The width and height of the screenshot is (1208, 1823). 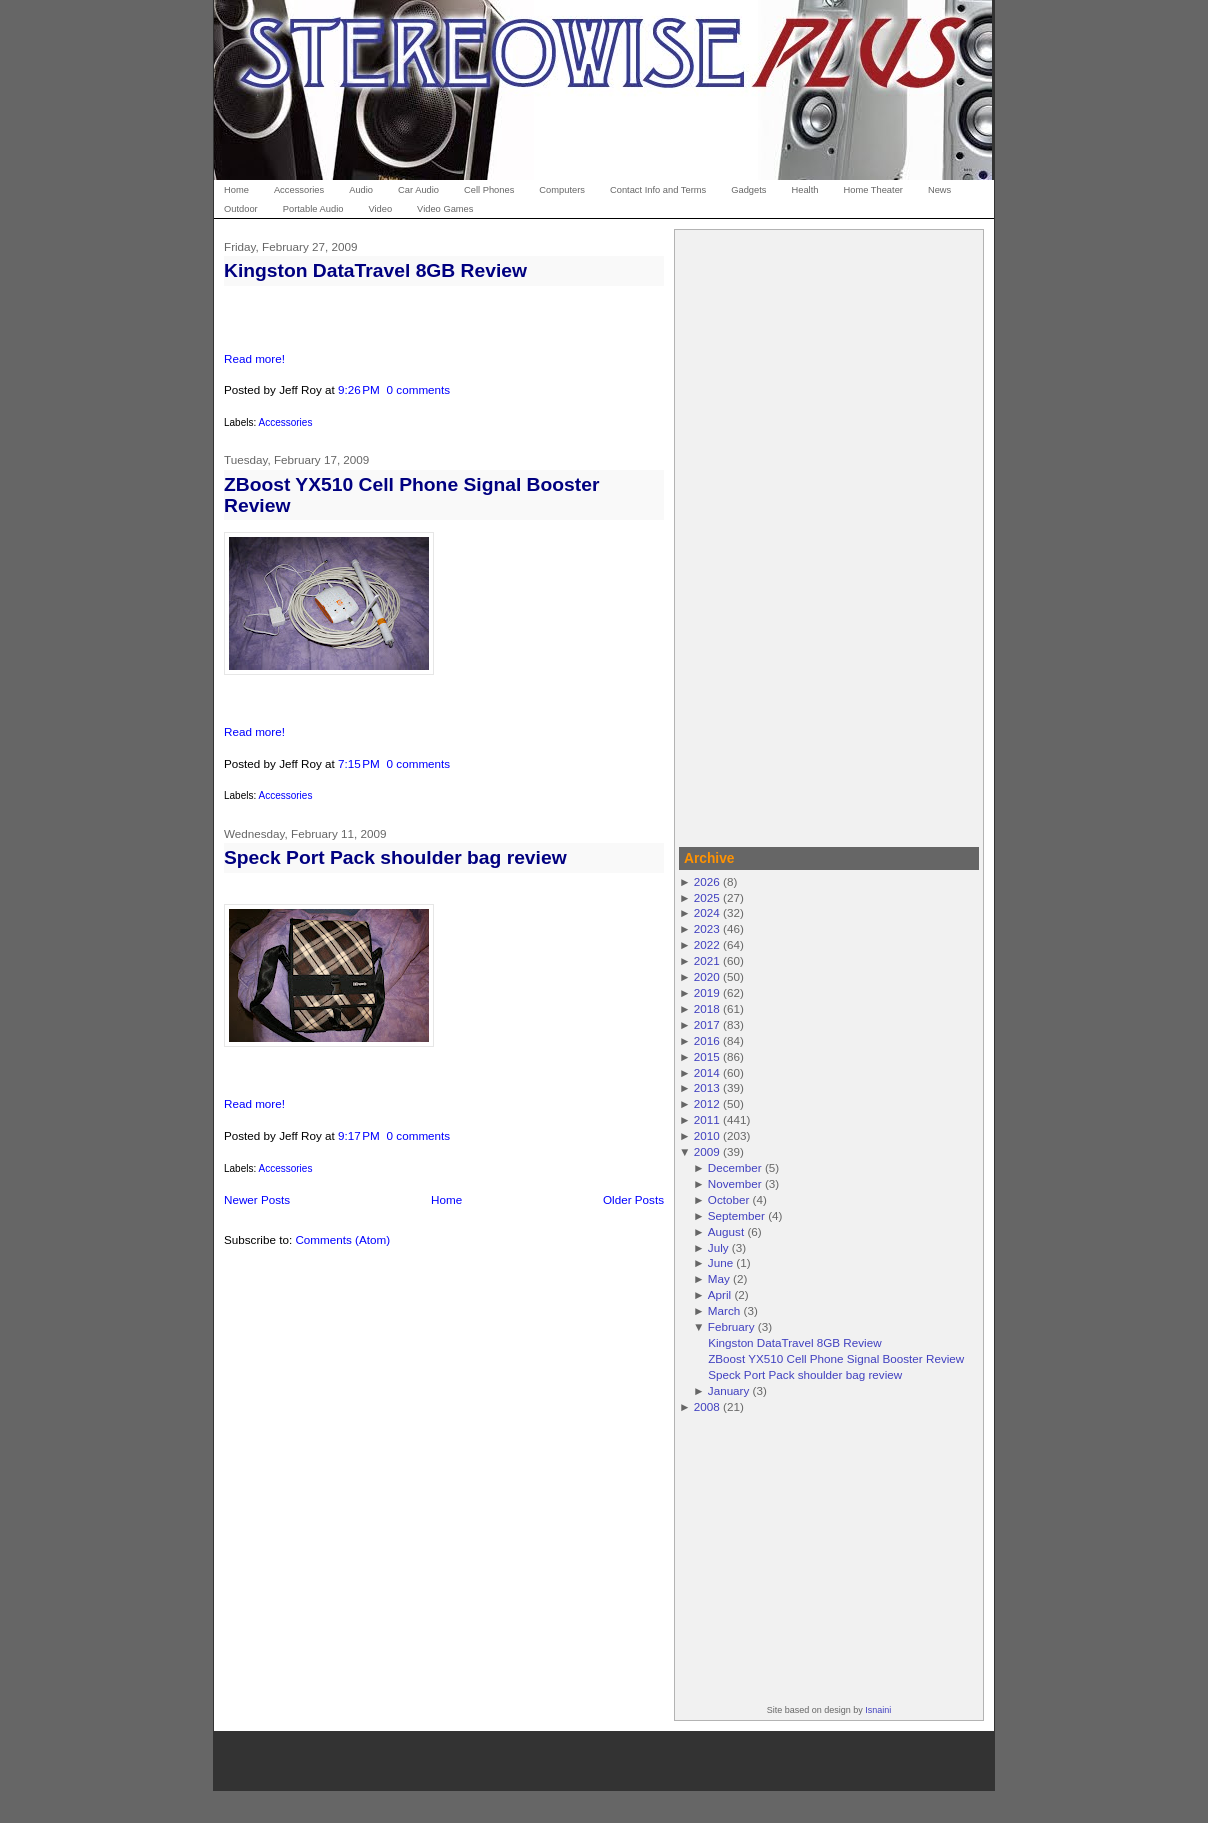 What do you see at coordinates (707, 1103) in the screenshot?
I see `2012` at bounding box center [707, 1103].